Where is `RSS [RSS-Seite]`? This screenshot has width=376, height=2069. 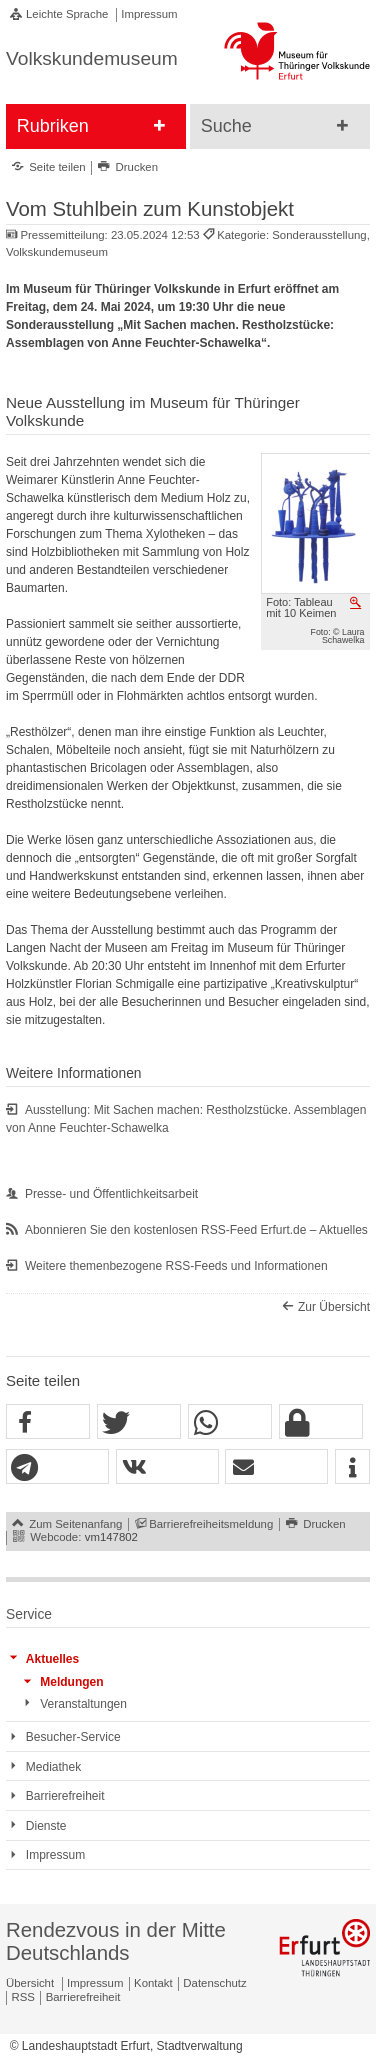 RSS [RSS-Seite] is located at coordinates (23, 1997).